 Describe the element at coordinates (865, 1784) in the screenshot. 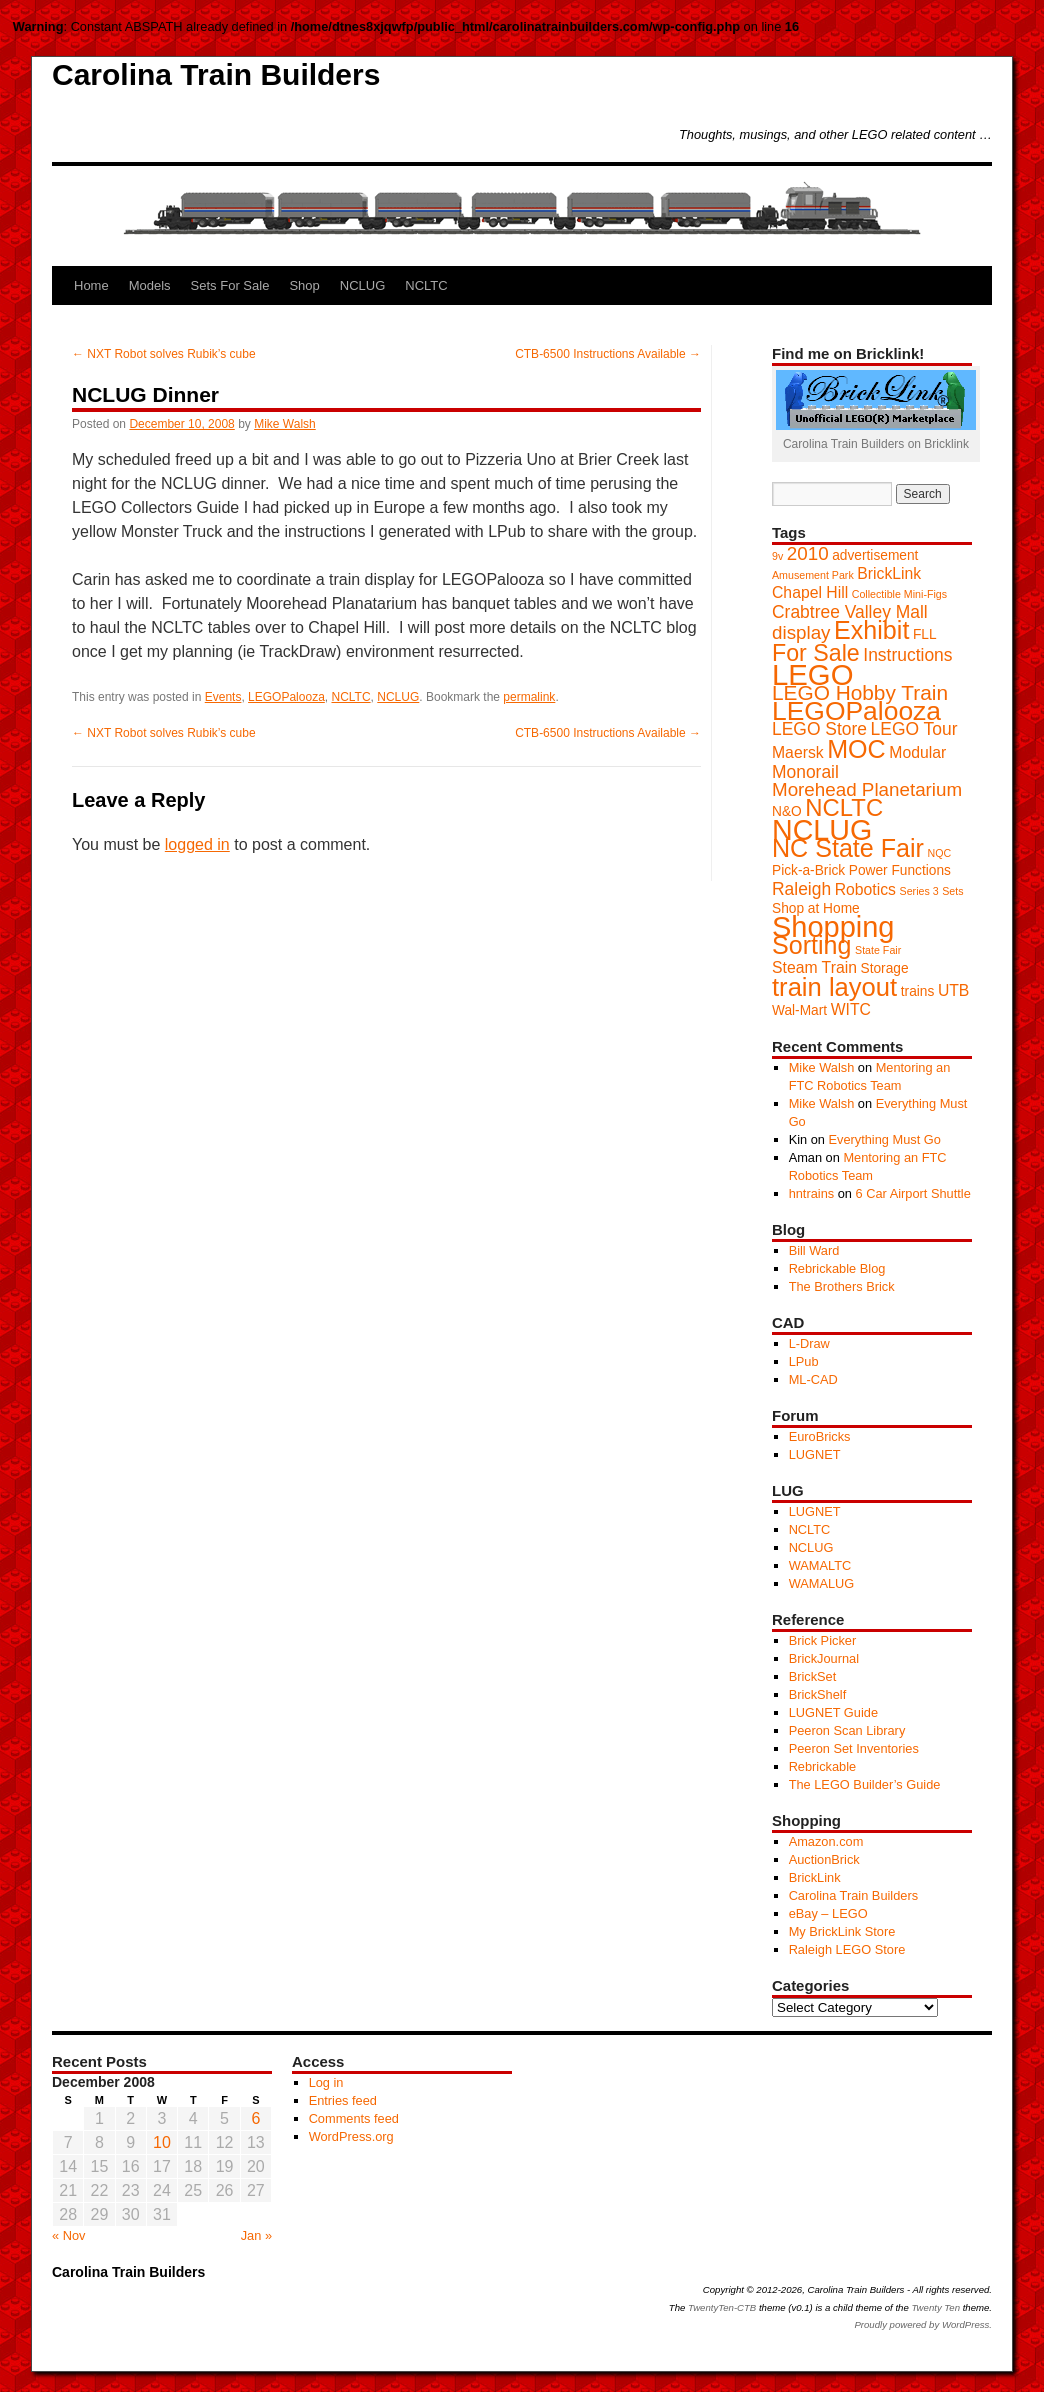

I see `The LEGO Builder’s Guide` at that location.